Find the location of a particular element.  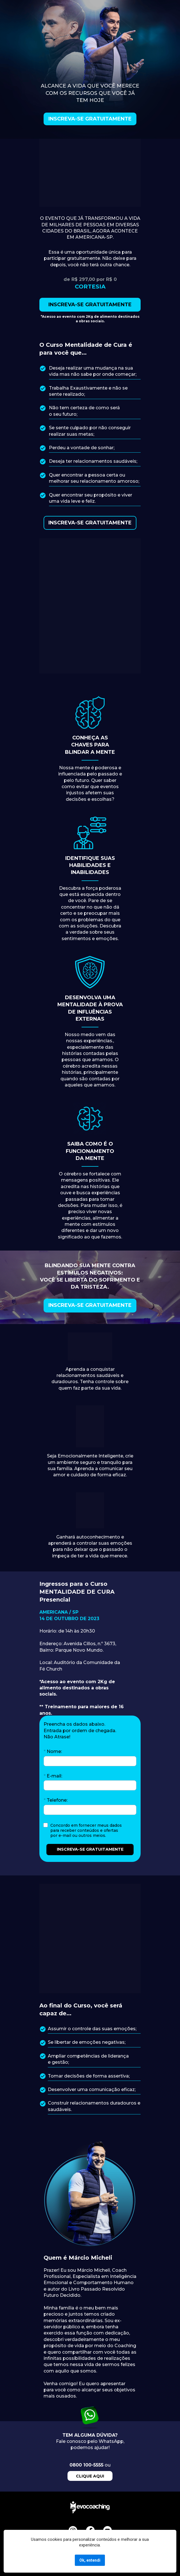

CLIQUE AQUI is located at coordinates (90, 2476).